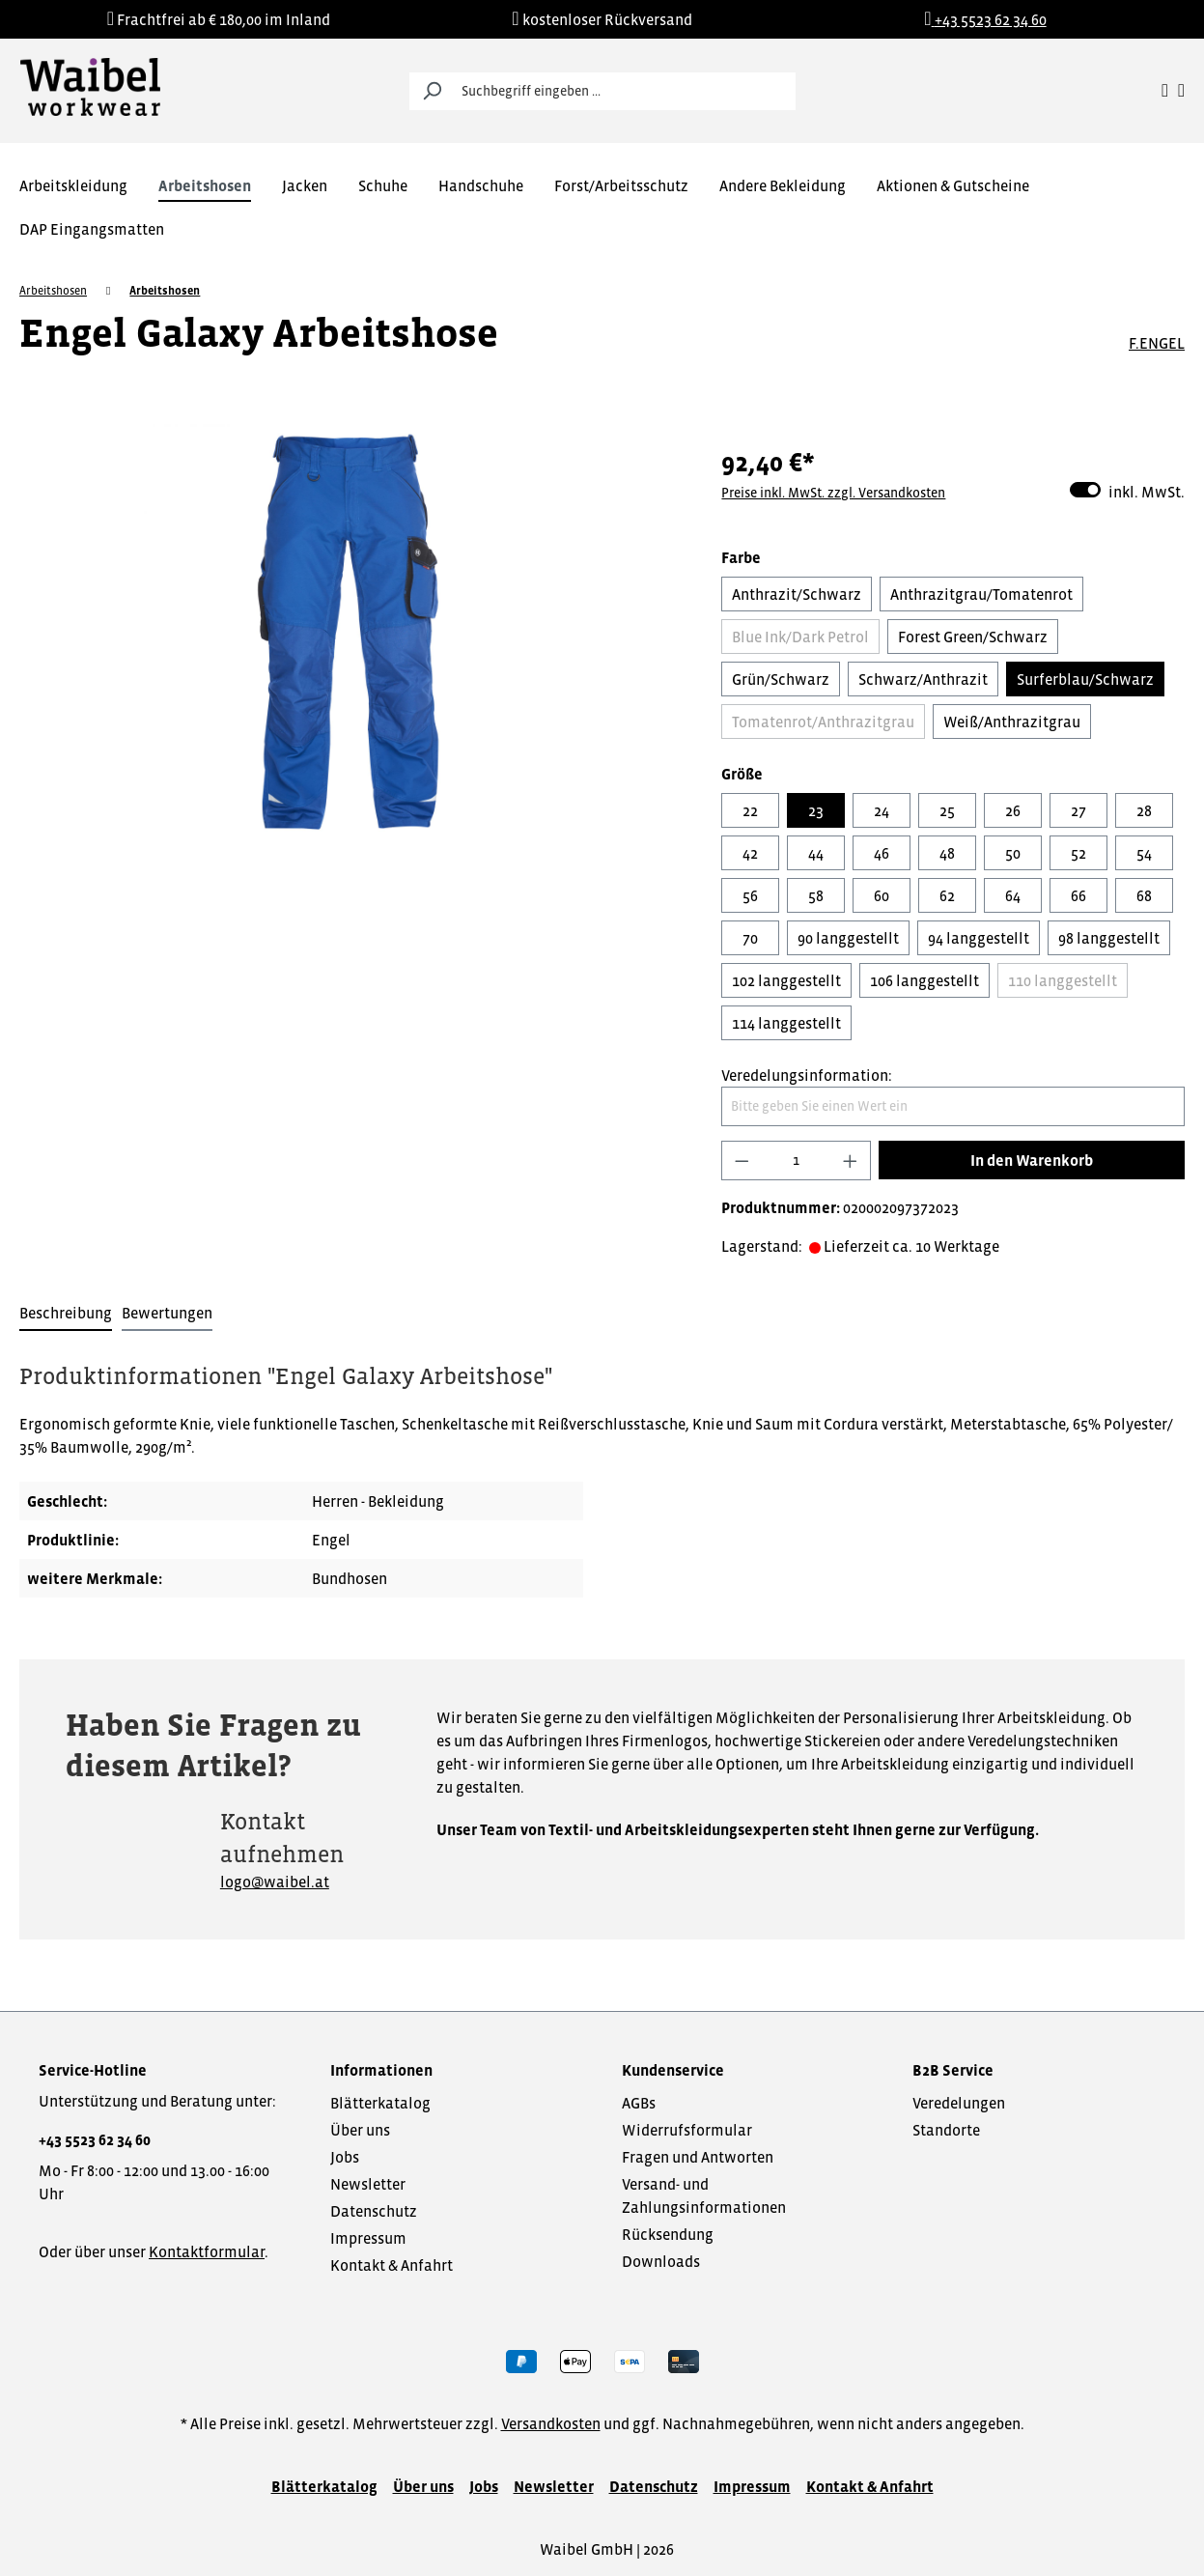 This screenshot has height=2576, width=1204. Describe the element at coordinates (1144, 895) in the screenshot. I see `68` at that location.